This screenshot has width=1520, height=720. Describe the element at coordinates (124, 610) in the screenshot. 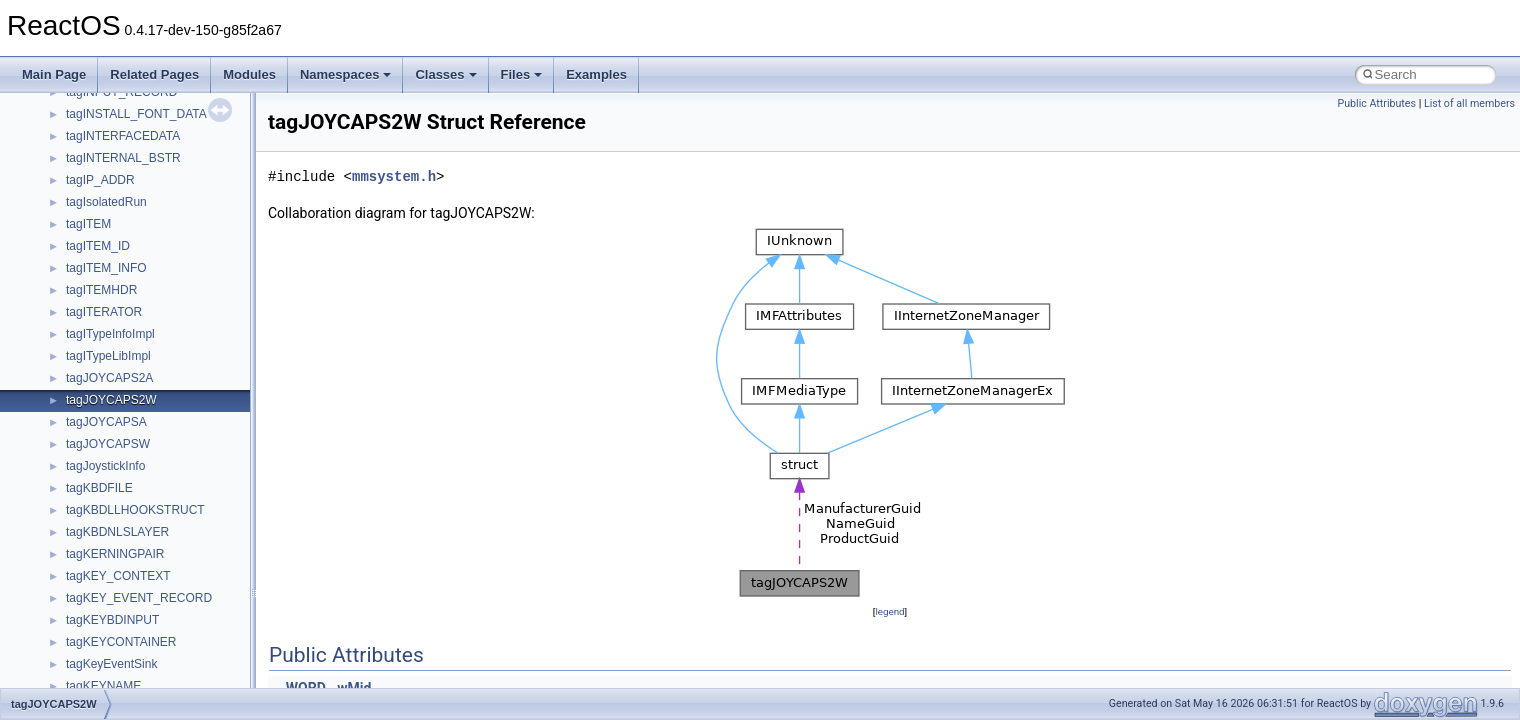

I see `__nfs41_openattr_res` at that location.